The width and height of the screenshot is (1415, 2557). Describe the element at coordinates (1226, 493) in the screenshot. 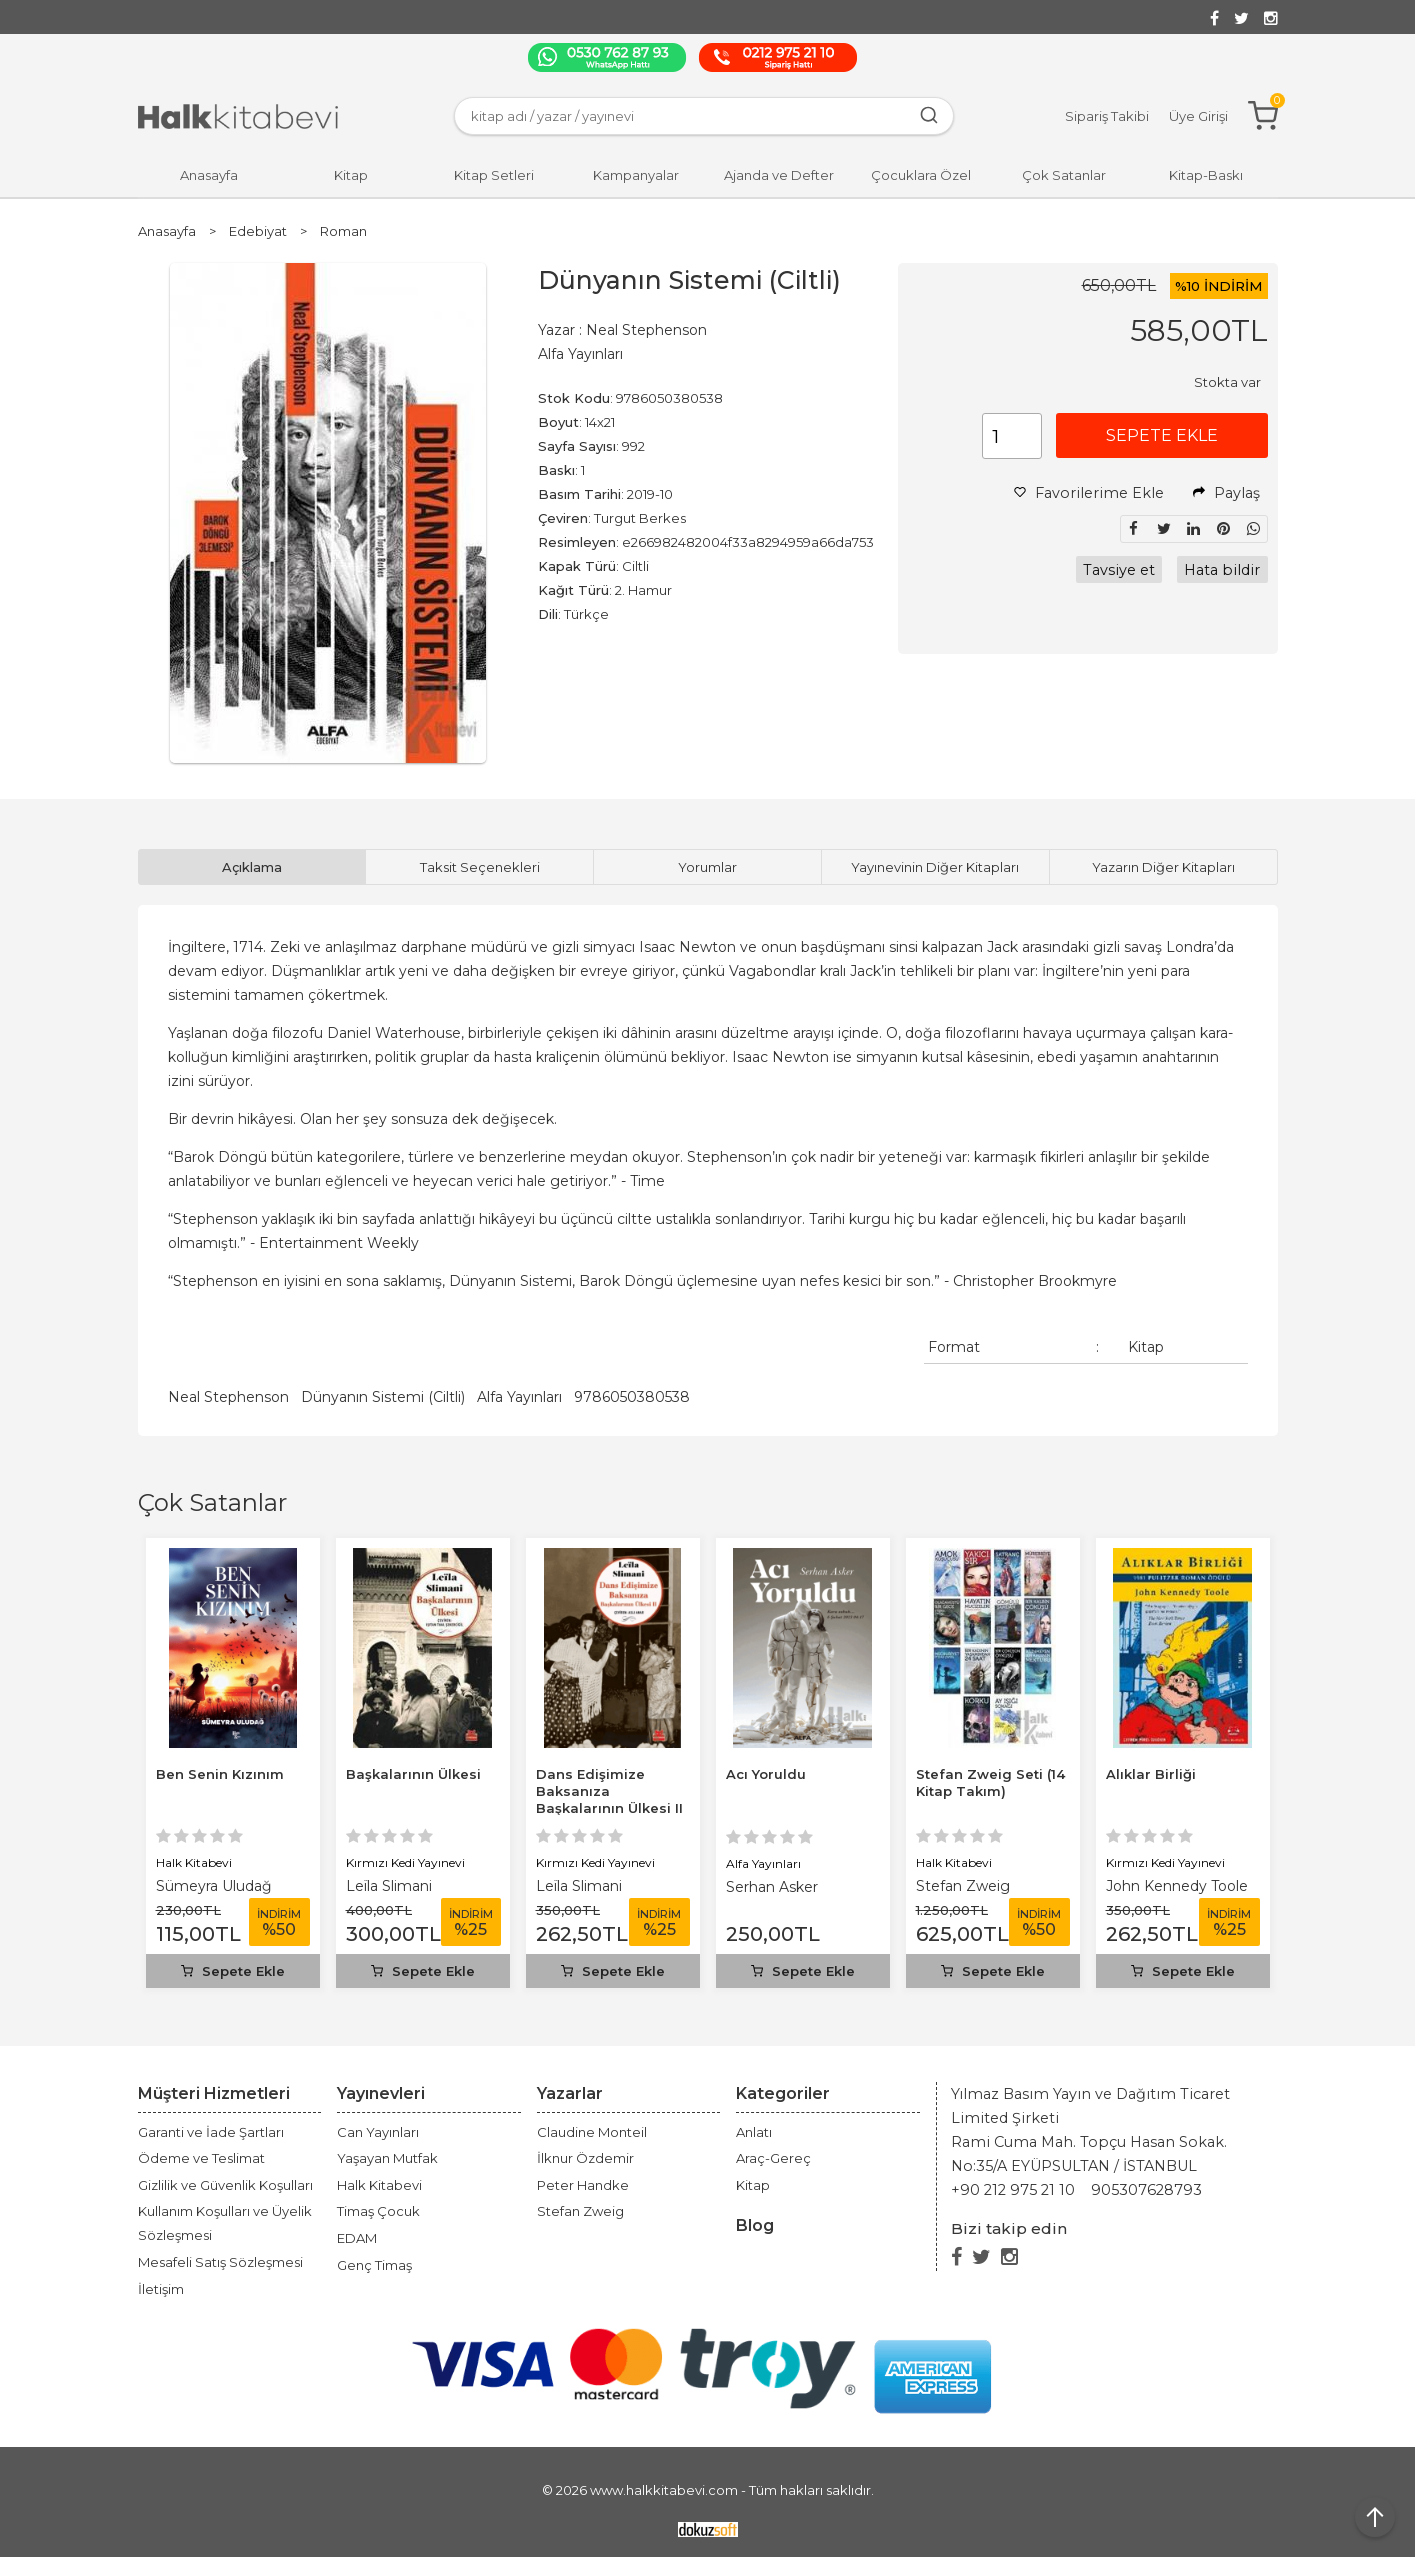

I see `Paylaş` at that location.